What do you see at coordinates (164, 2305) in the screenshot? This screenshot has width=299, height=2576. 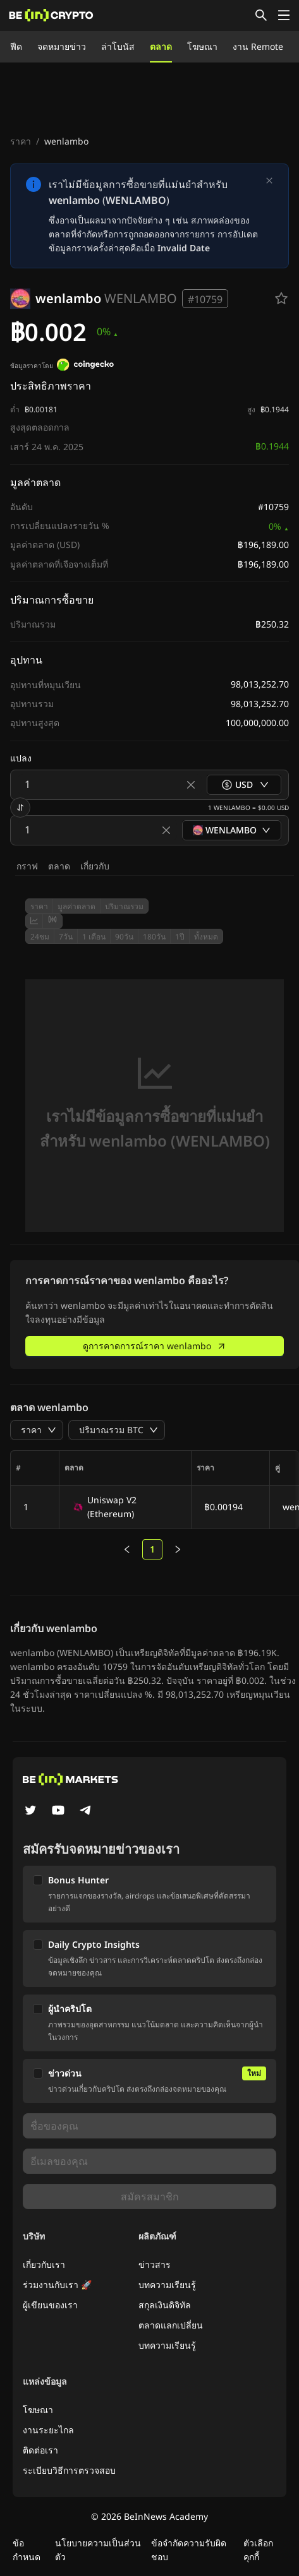 I see `สกุลเงินดิจิทัล` at bounding box center [164, 2305].